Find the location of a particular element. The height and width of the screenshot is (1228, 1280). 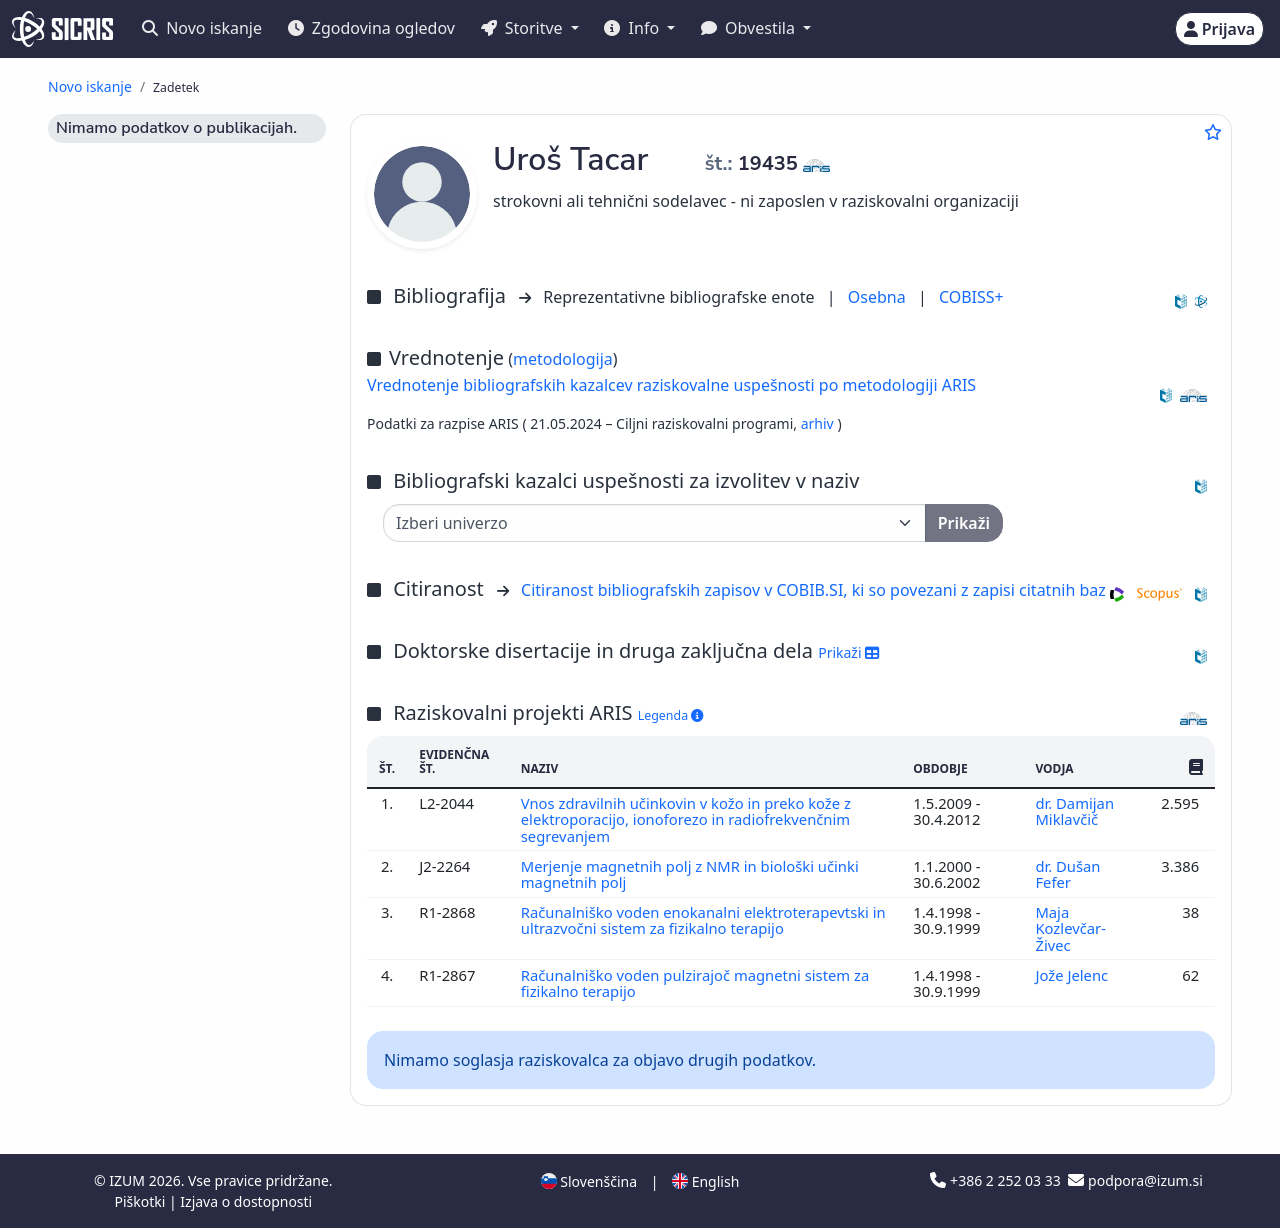

Piškotki is located at coordinates (141, 1201).